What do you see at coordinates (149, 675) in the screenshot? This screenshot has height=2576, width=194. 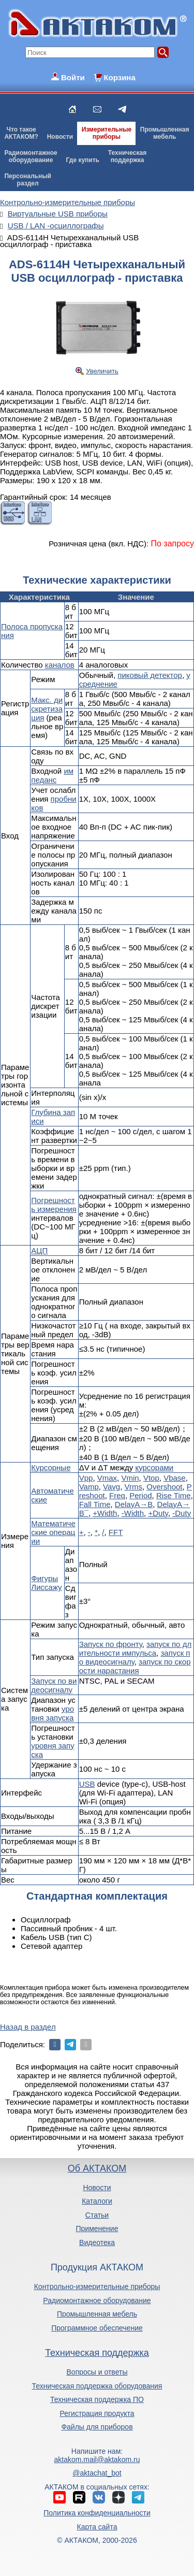 I see `пиковый детектор` at bounding box center [149, 675].